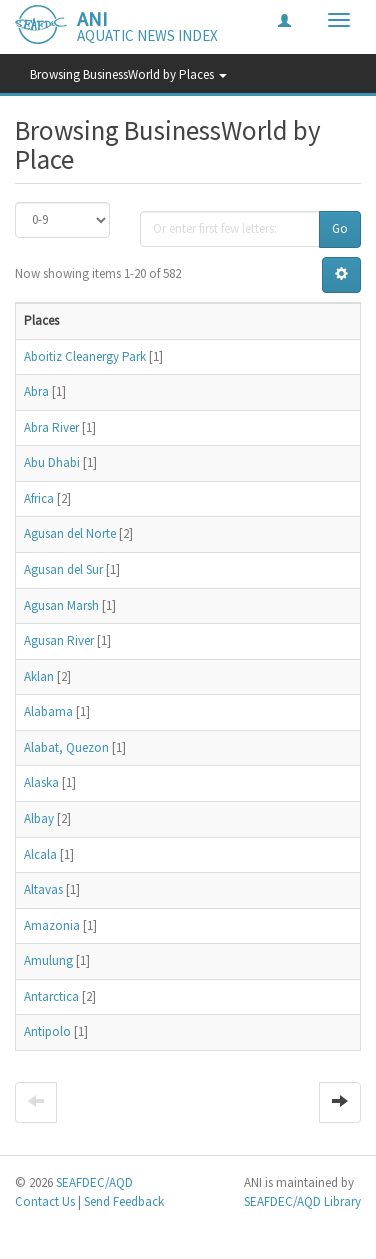  Describe the element at coordinates (41, 782) in the screenshot. I see `Alaska` at that location.